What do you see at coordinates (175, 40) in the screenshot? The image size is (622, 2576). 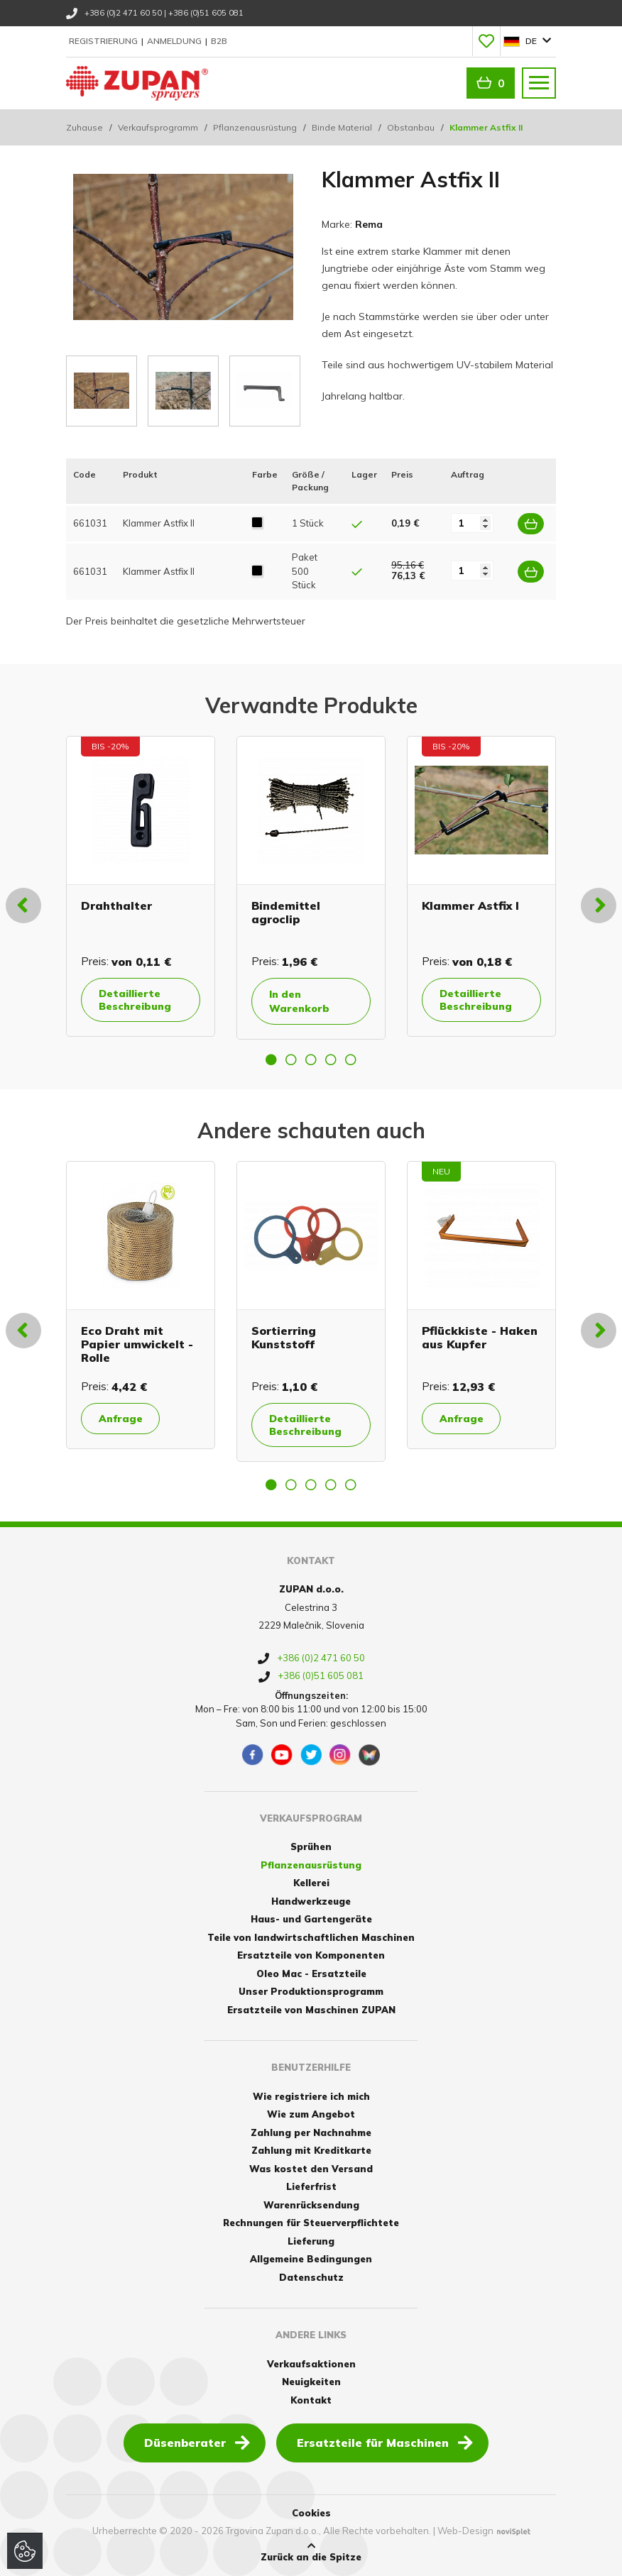 I see `Anmeldung` at bounding box center [175, 40].